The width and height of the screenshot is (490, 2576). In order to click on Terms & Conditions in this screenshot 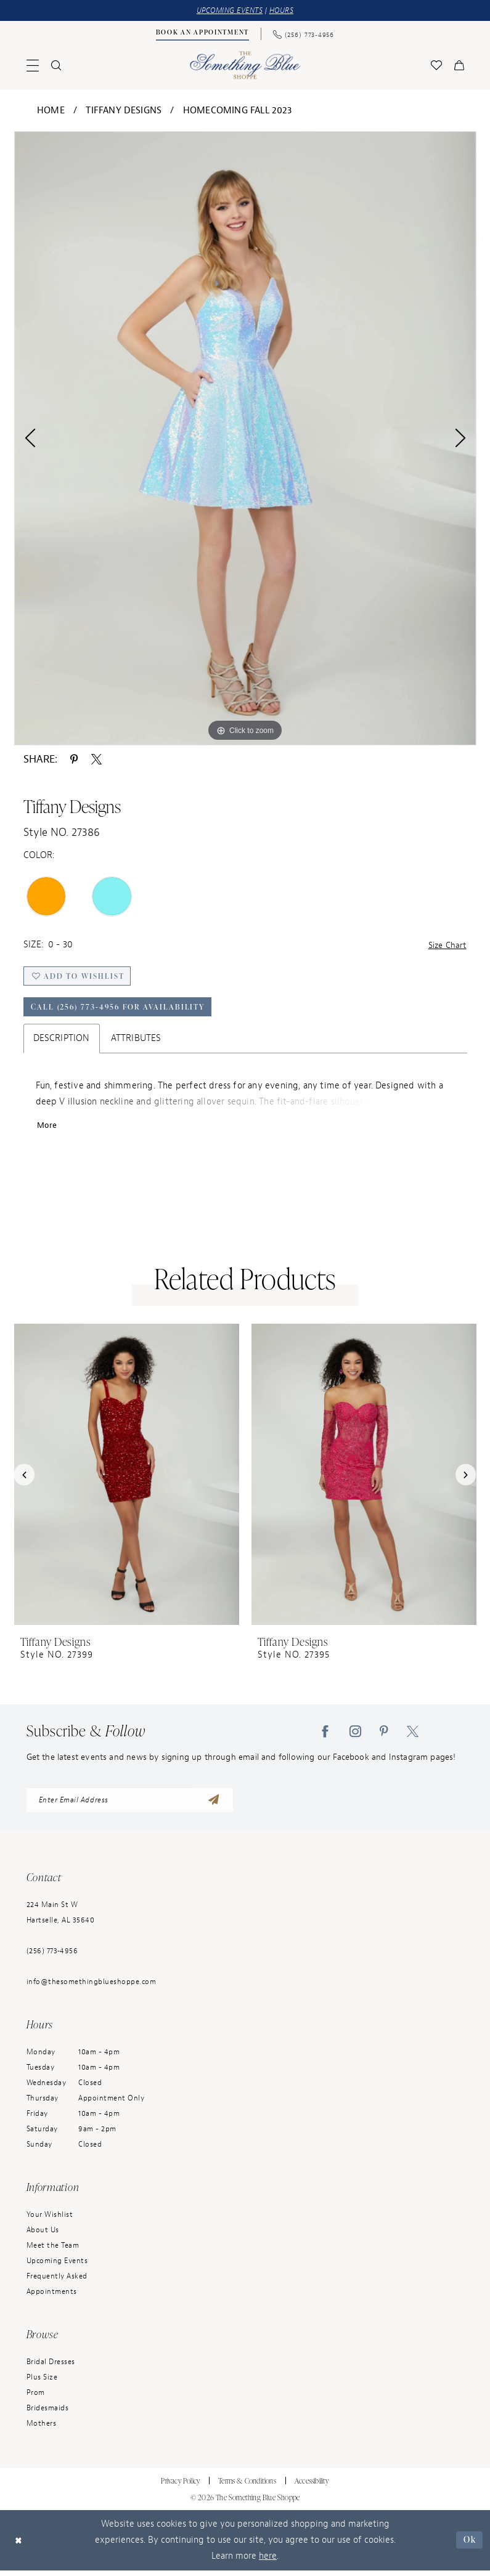, I will do `click(247, 2486)`.